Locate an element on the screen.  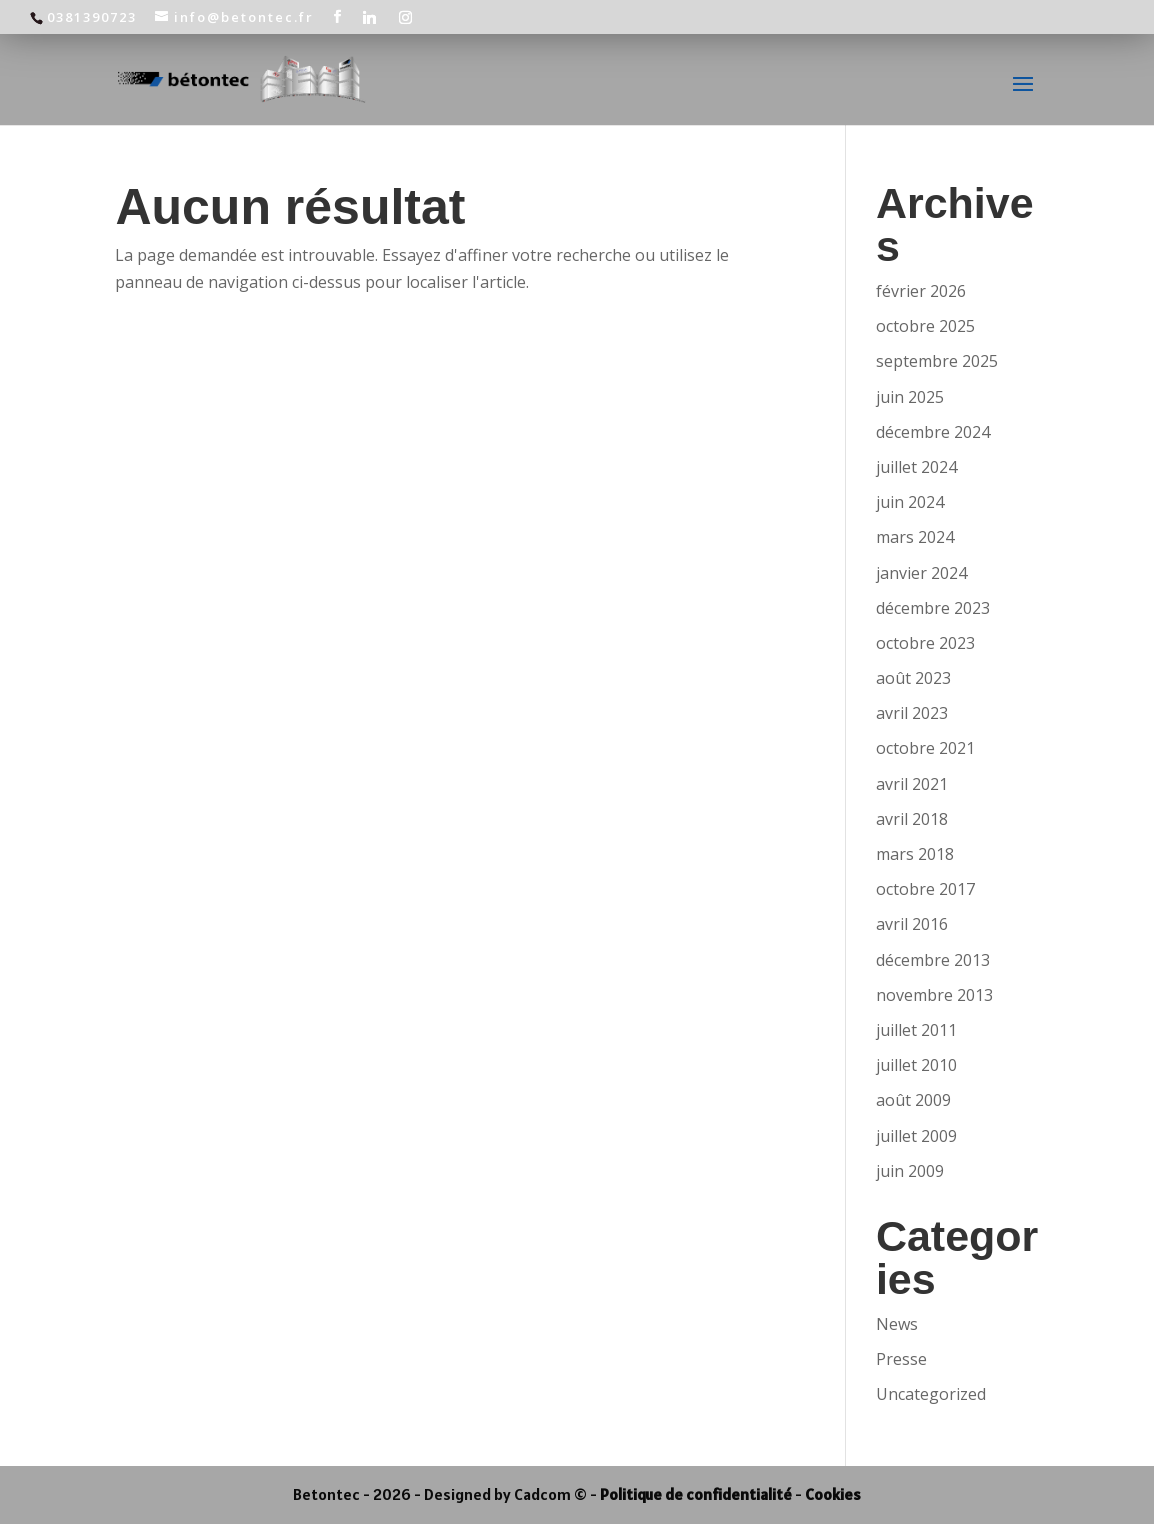
janvier 2024 is located at coordinates (921, 573).